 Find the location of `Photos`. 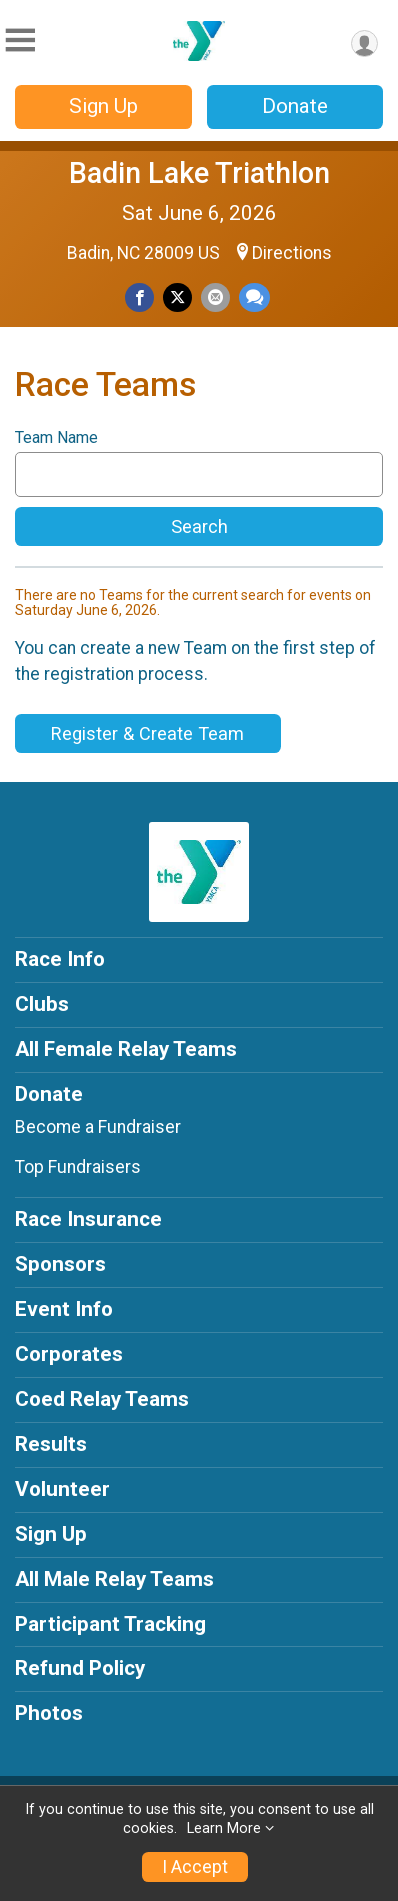

Photos is located at coordinates (49, 1713).